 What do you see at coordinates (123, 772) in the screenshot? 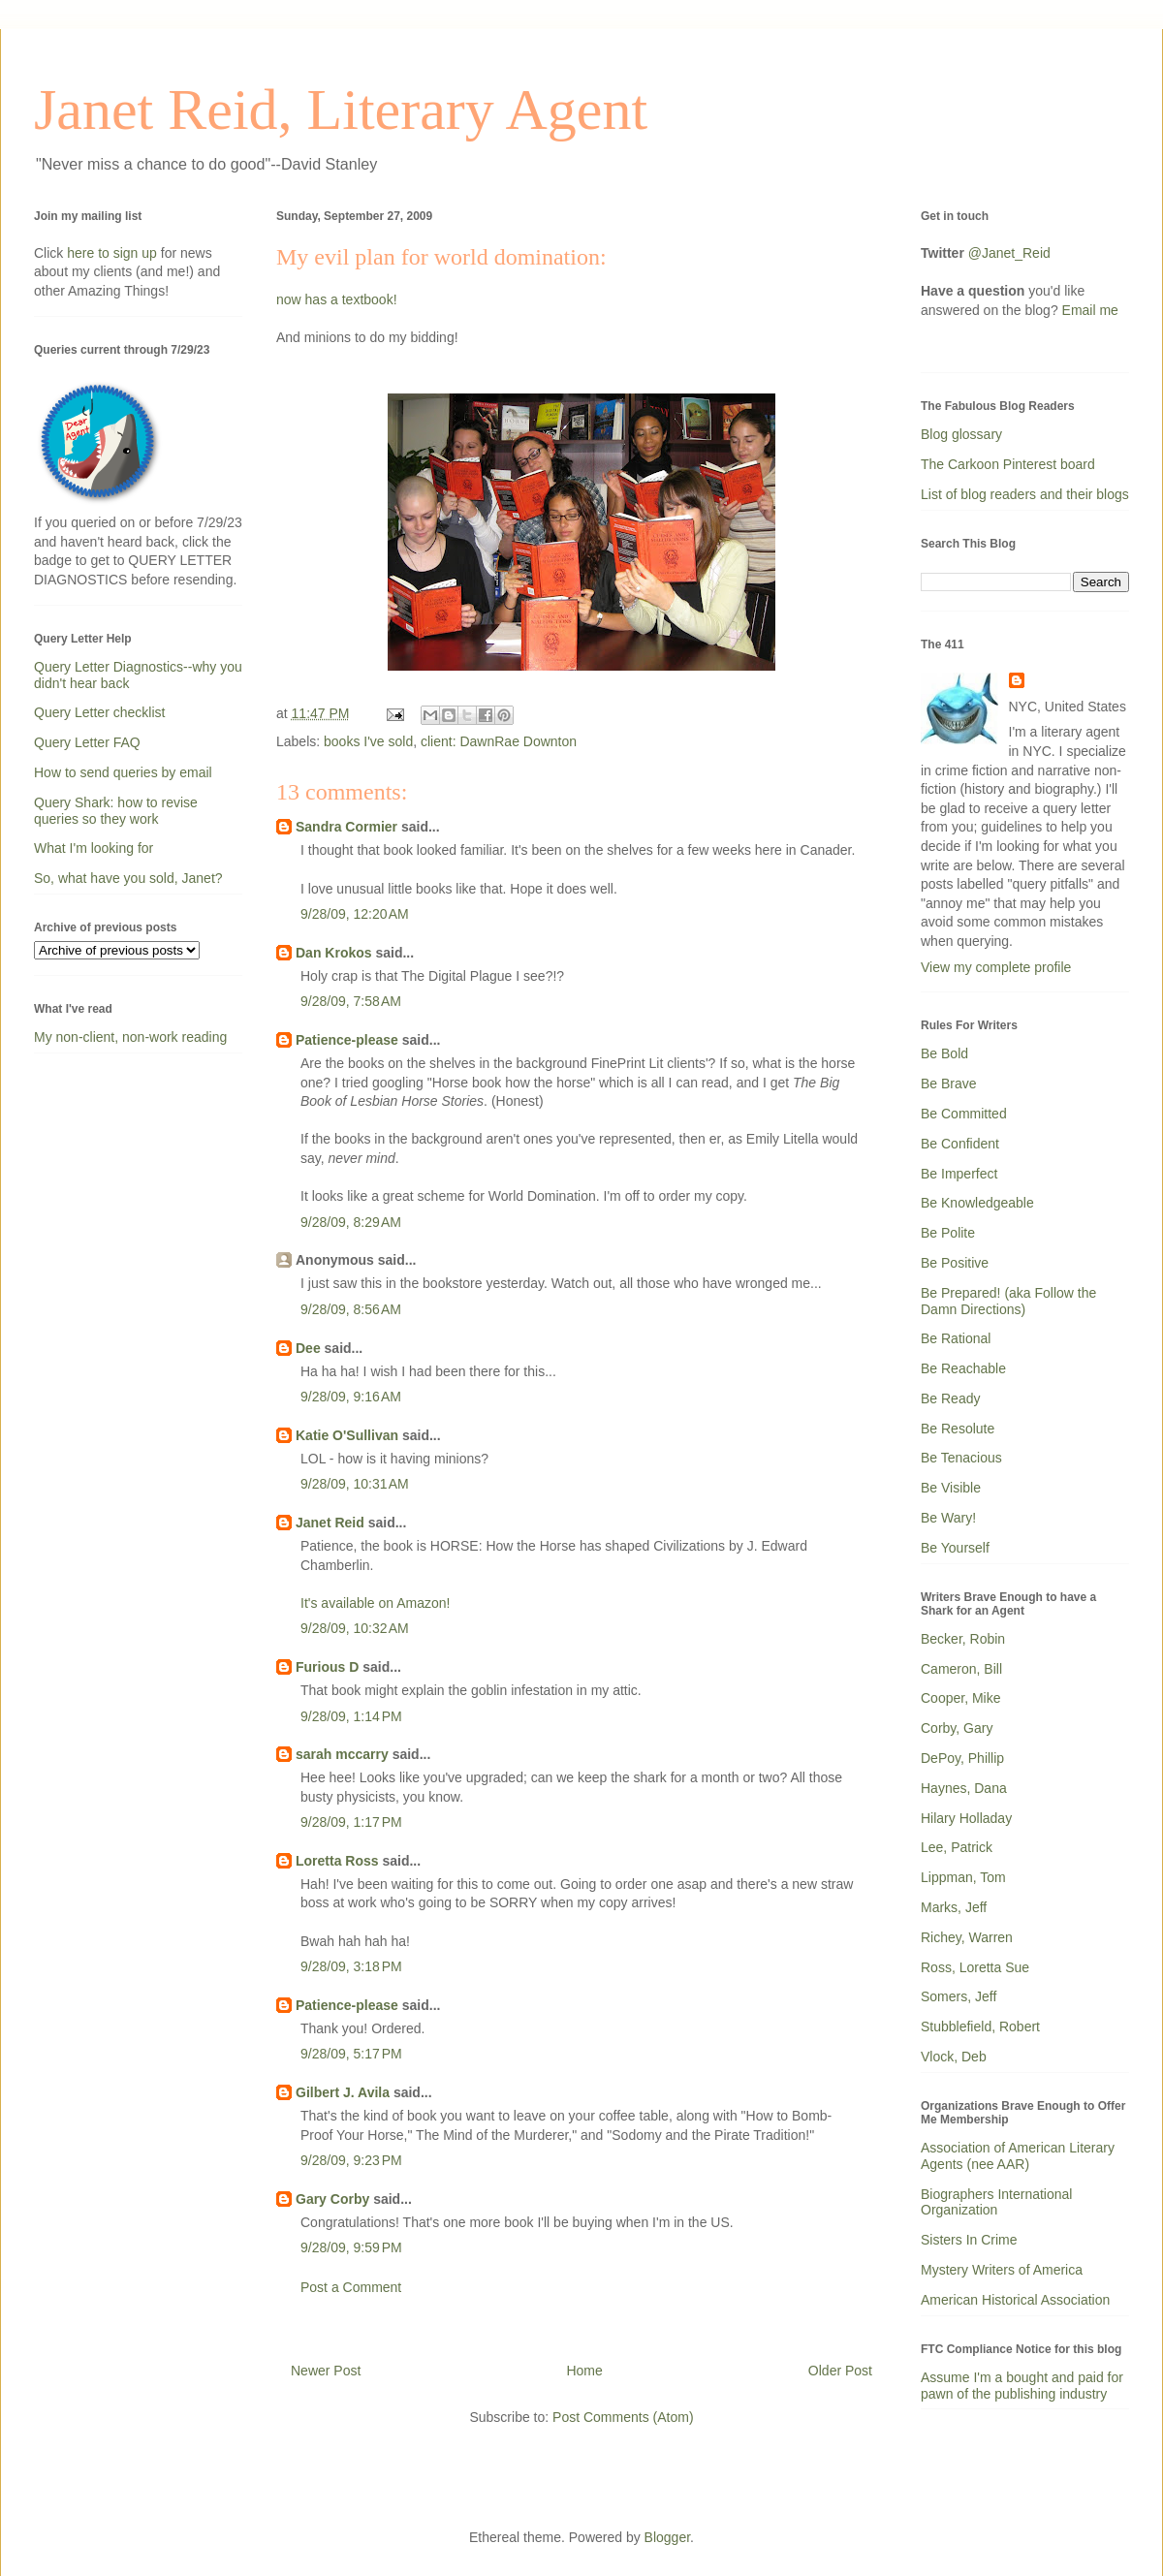
I see `How to send queries by email` at bounding box center [123, 772].